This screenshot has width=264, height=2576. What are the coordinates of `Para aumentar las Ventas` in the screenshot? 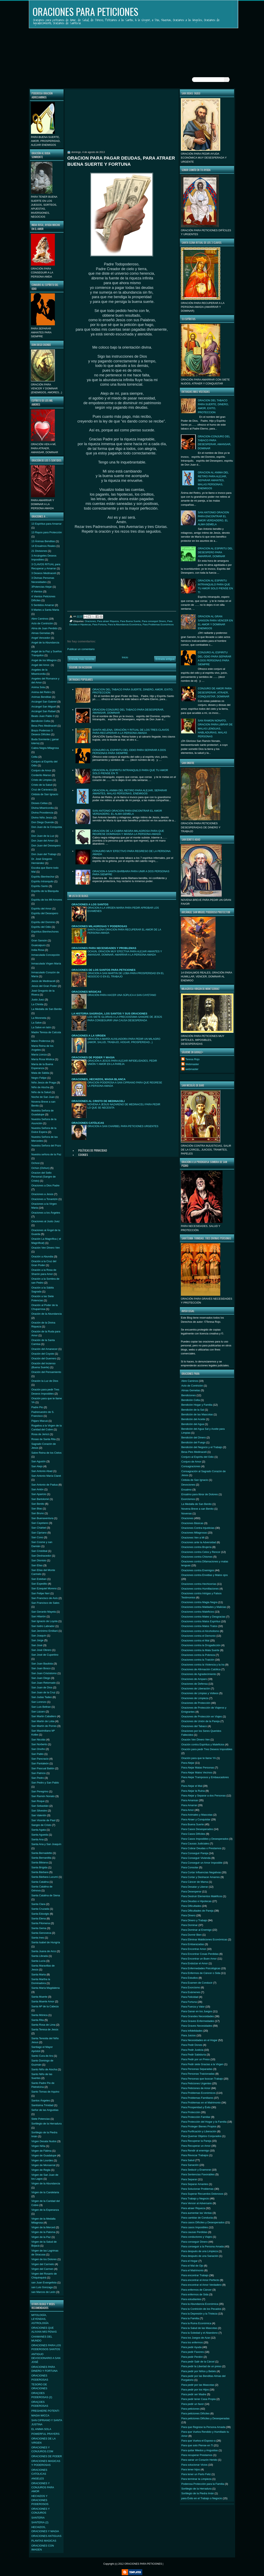 It's located at (196, 2212).